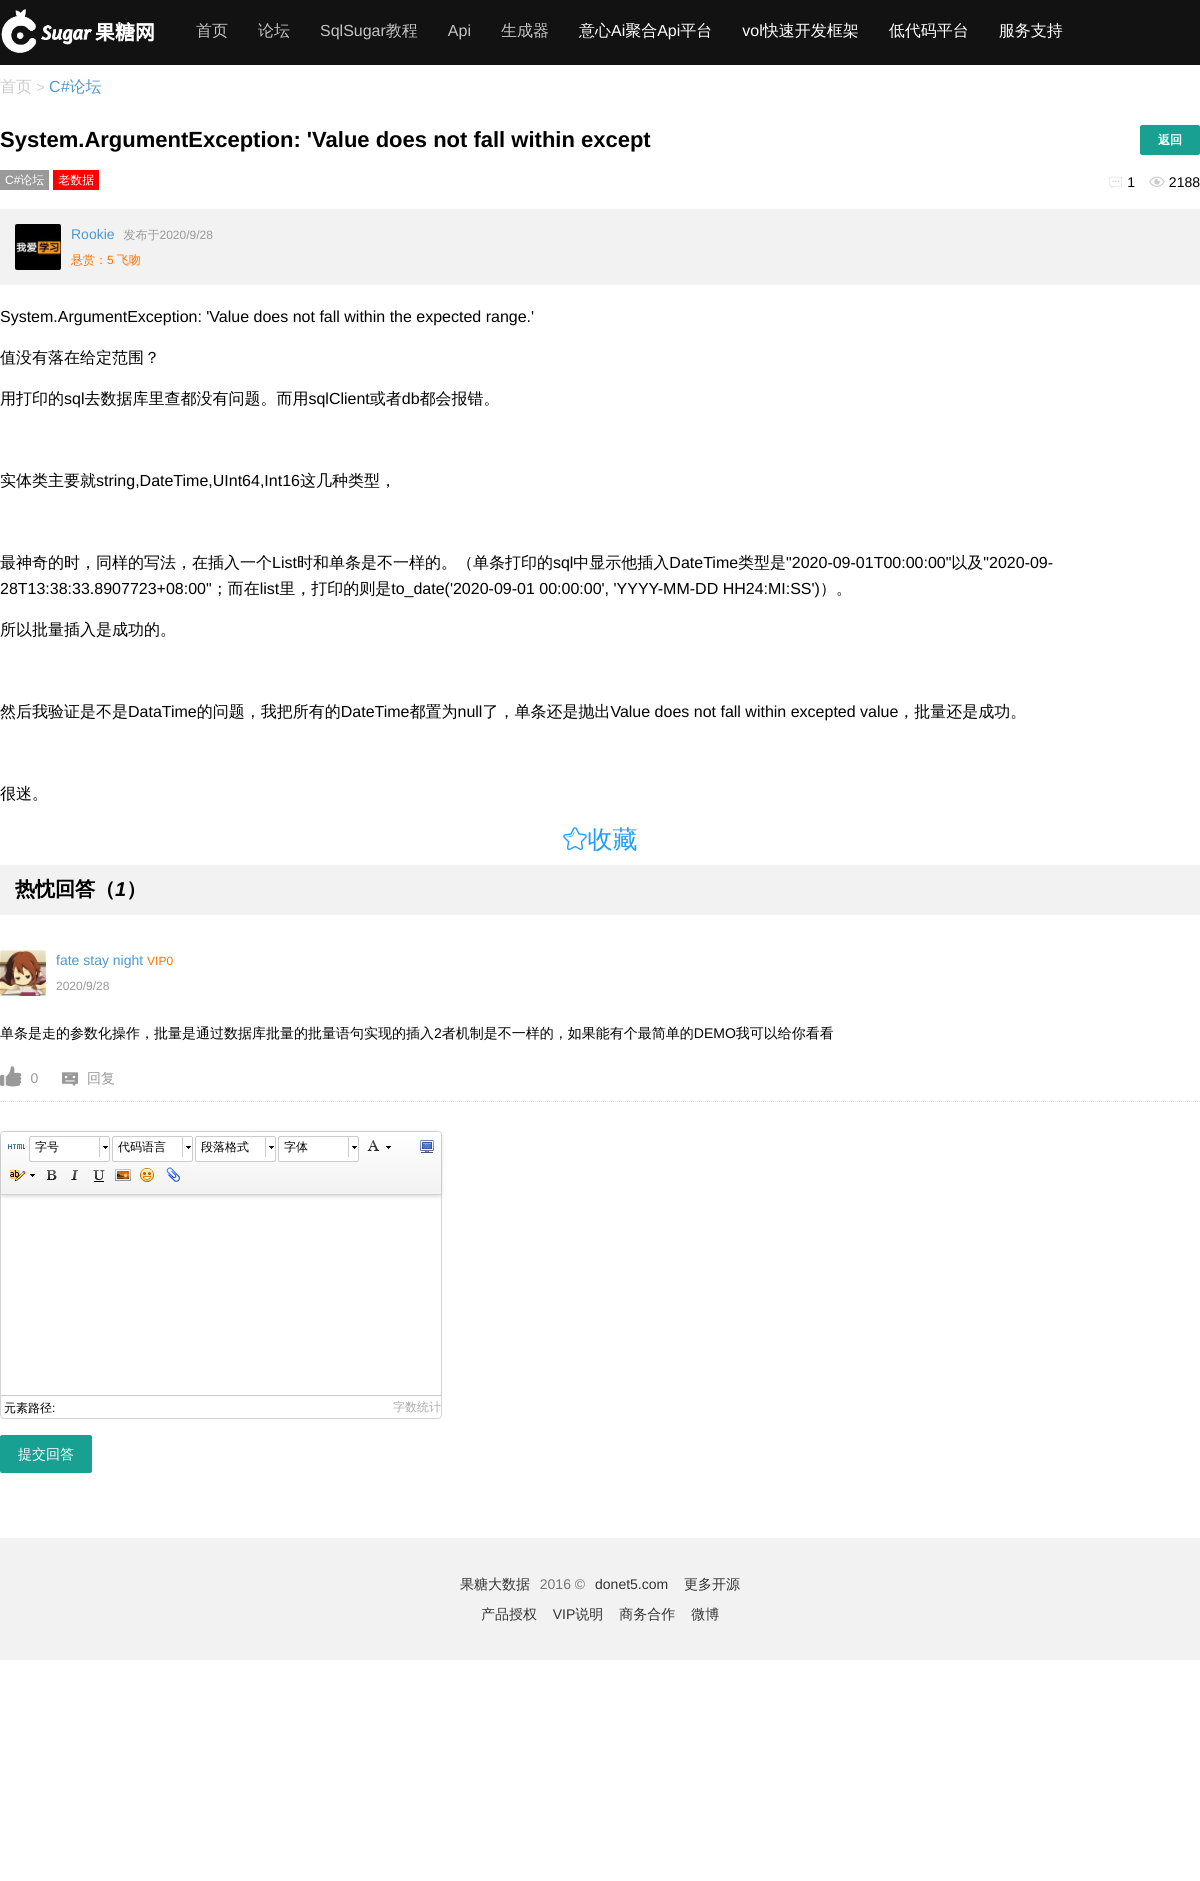 Image resolution: width=1200 pixels, height=1881 pixels. What do you see at coordinates (142, 1147) in the screenshot?
I see `代码语言` at bounding box center [142, 1147].